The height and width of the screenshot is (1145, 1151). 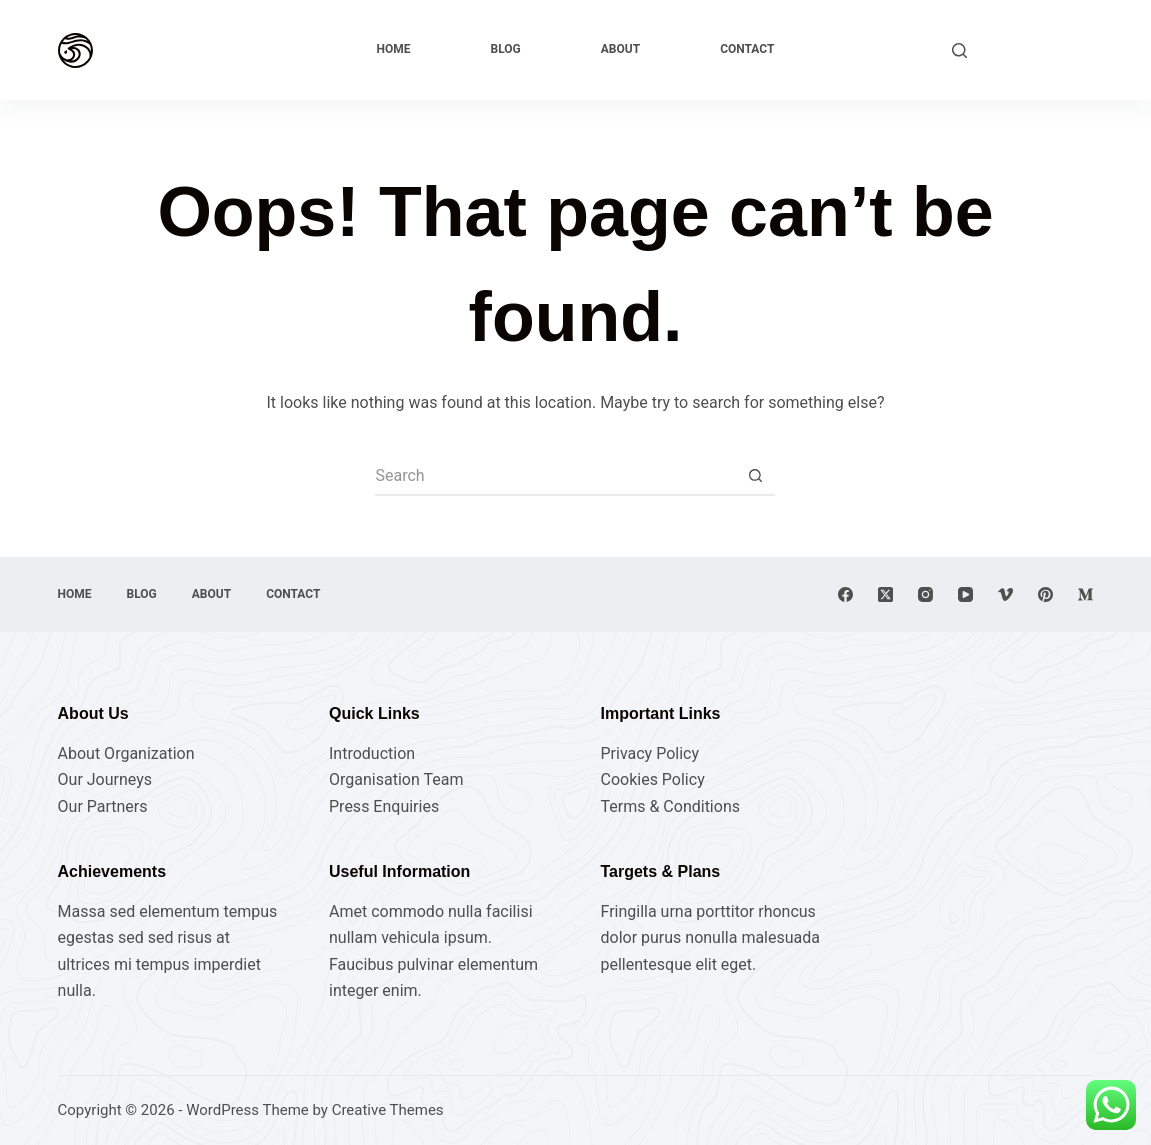 I want to click on Creative Themes, so click(x=388, y=1110).